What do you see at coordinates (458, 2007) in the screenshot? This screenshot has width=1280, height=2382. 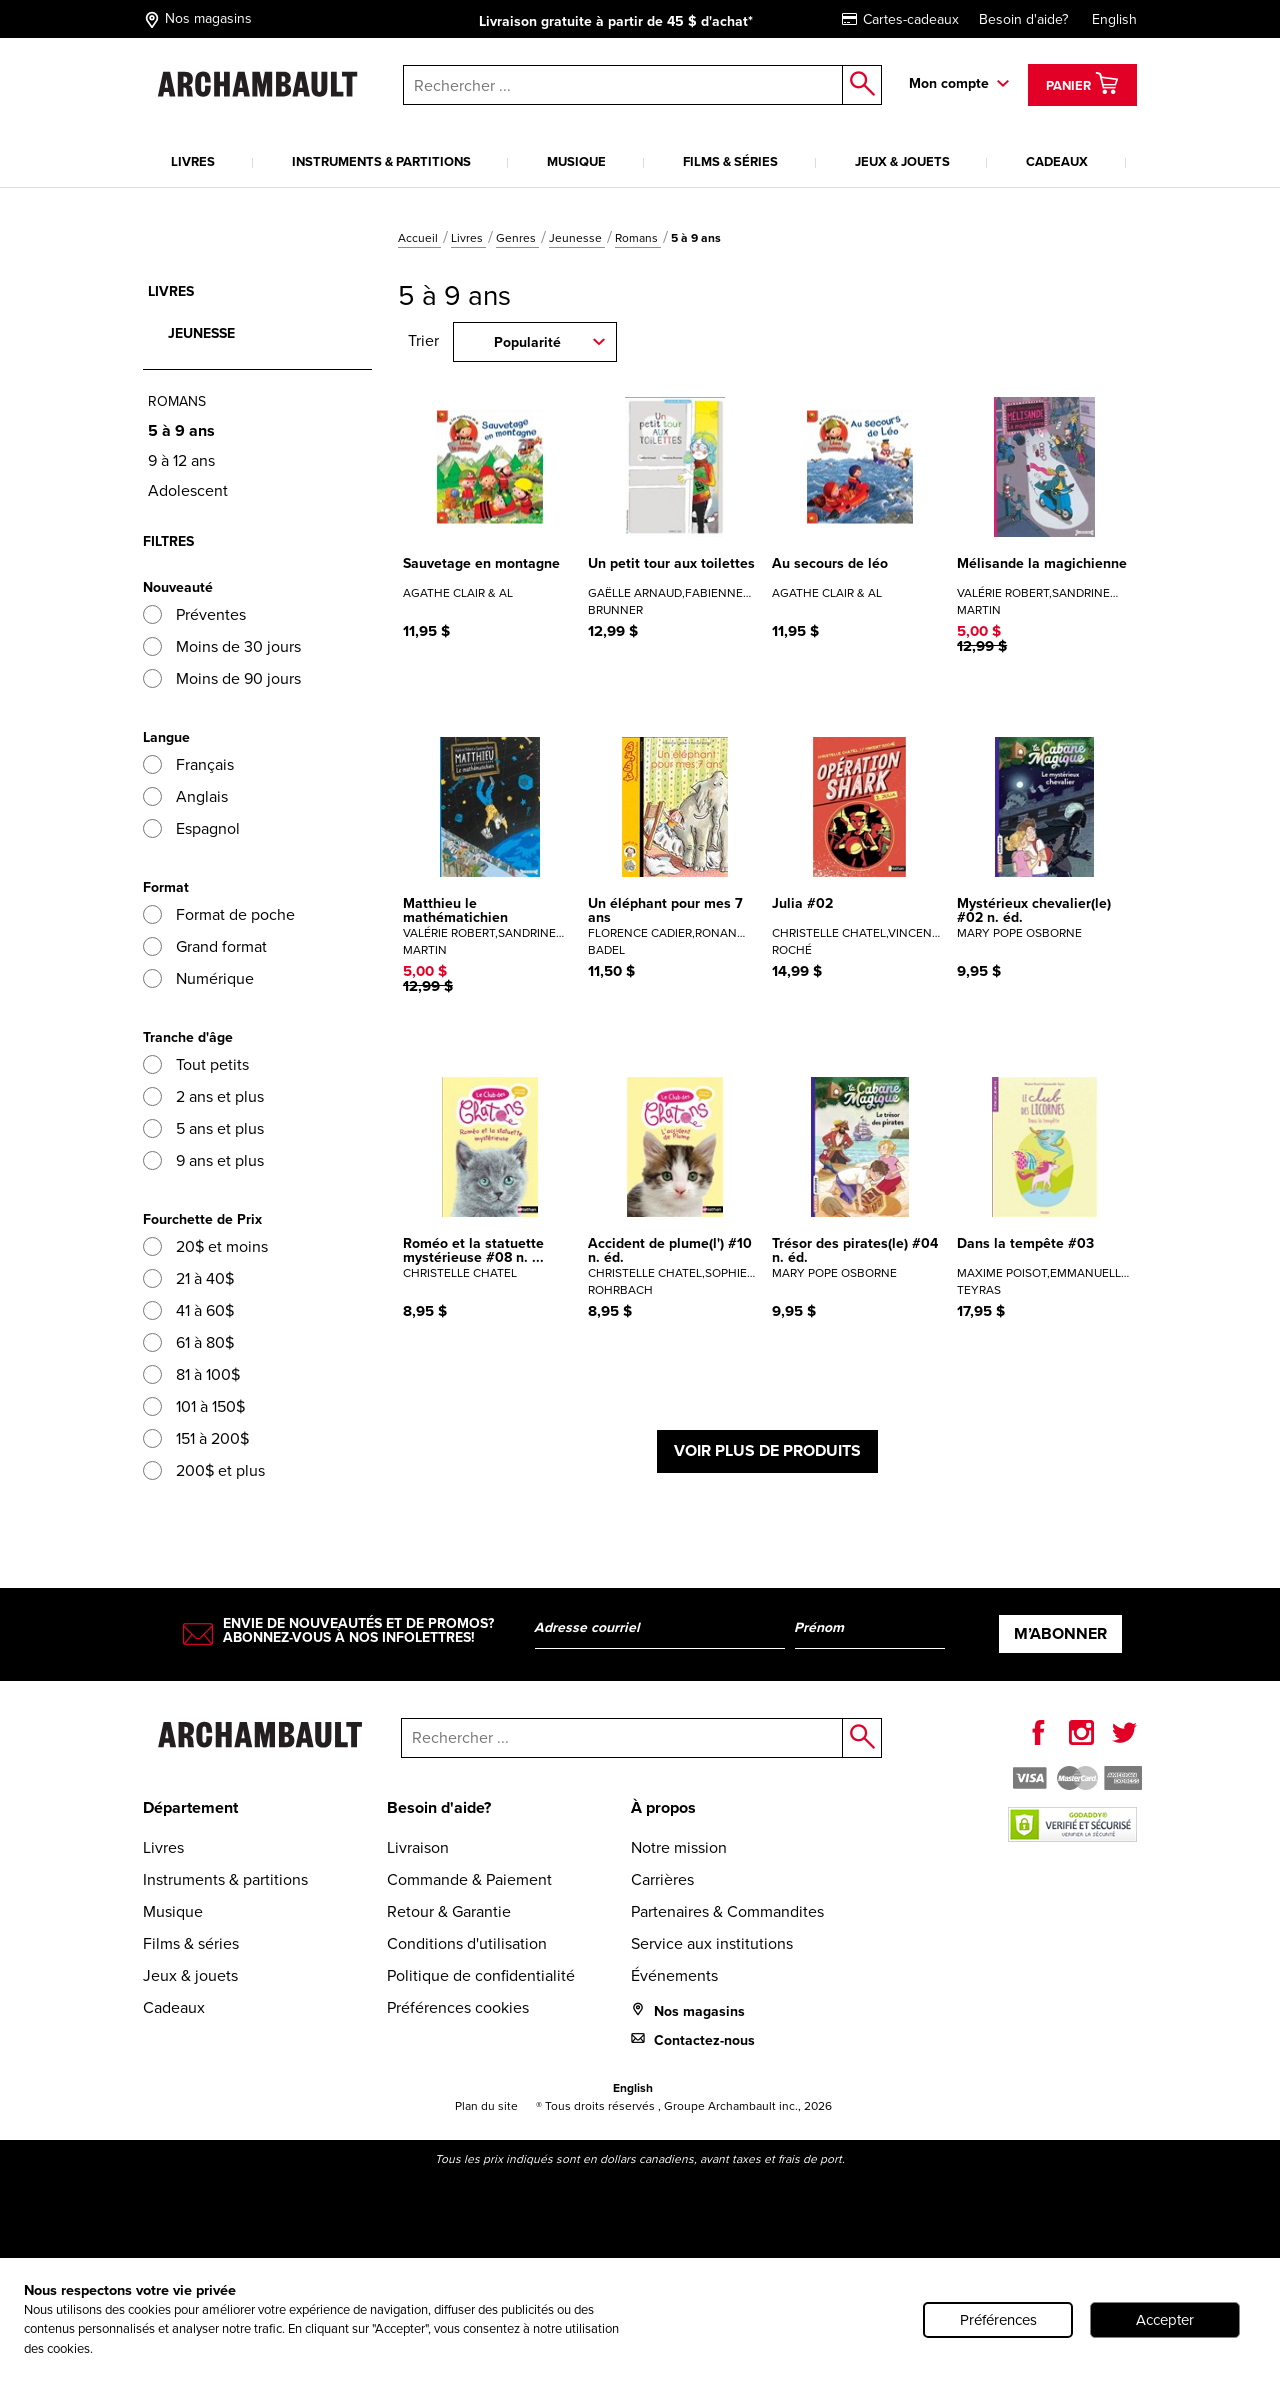 I see `Préférences cookies` at bounding box center [458, 2007].